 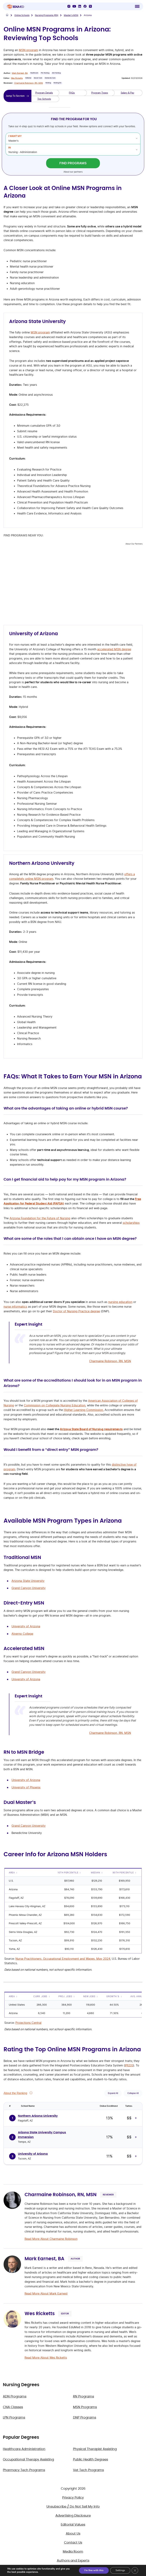 I want to click on Physical Therapist Assisting, so click(x=95, y=2449).